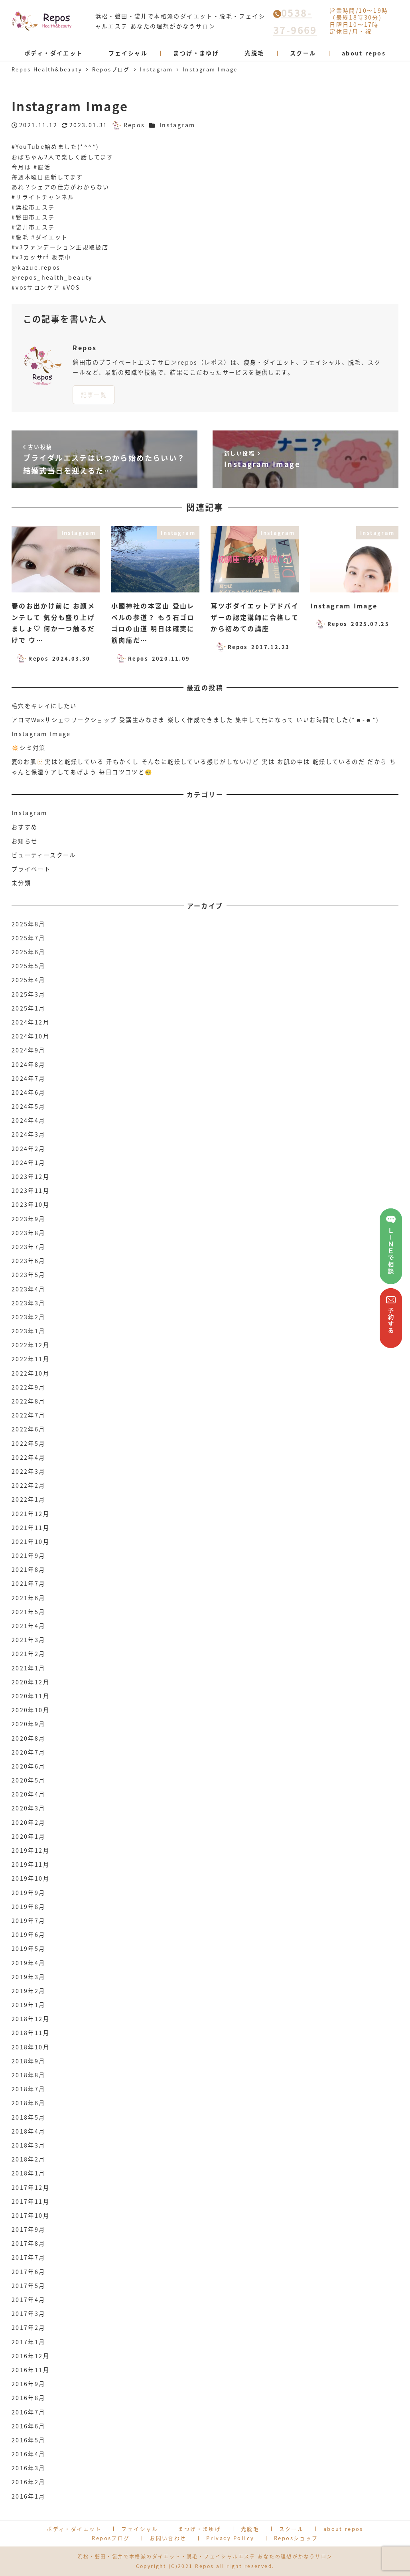 Image resolution: width=410 pixels, height=2576 pixels. I want to click on 毛穴をキレイにしたい, so click(44, 706).